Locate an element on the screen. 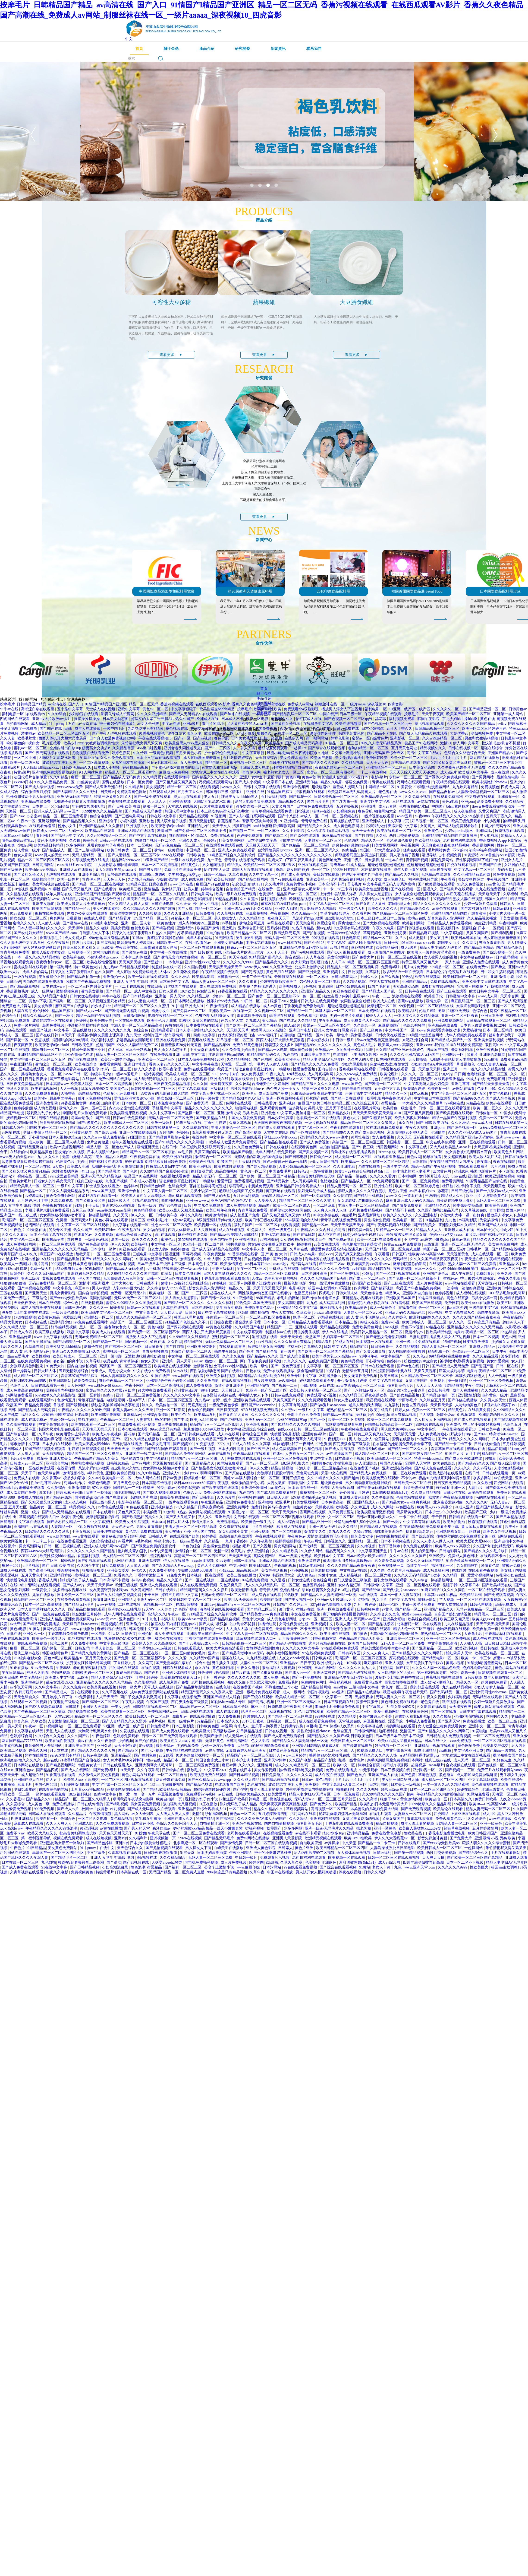  91免费看视频 is located at coordinates (504, 874).